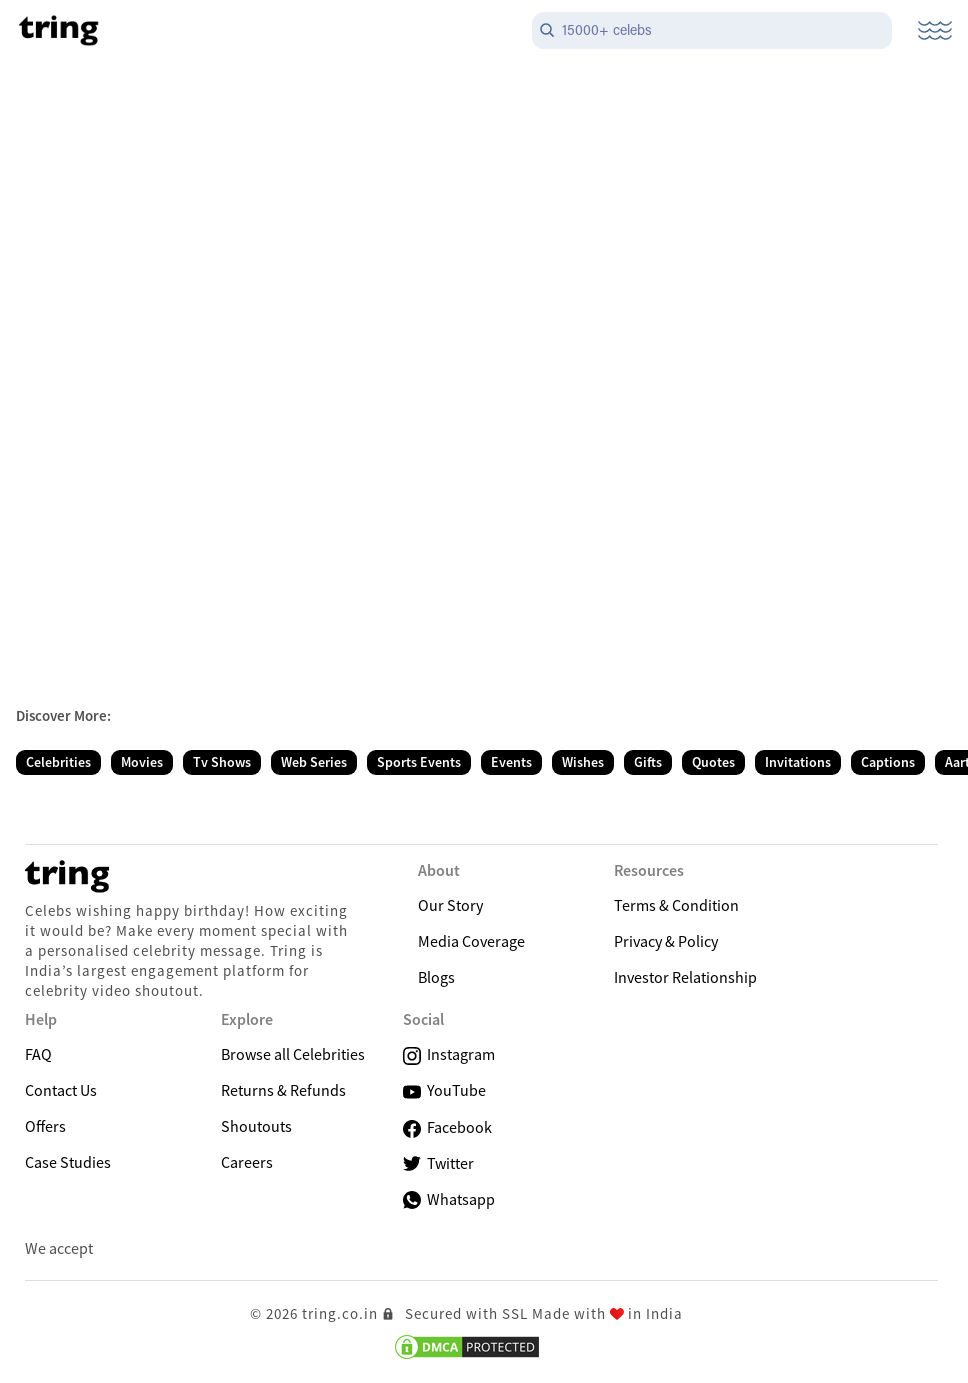 The width and height of the screenshot is (968, 1383). I want to click on Shoutouts, so click(256, 1126).